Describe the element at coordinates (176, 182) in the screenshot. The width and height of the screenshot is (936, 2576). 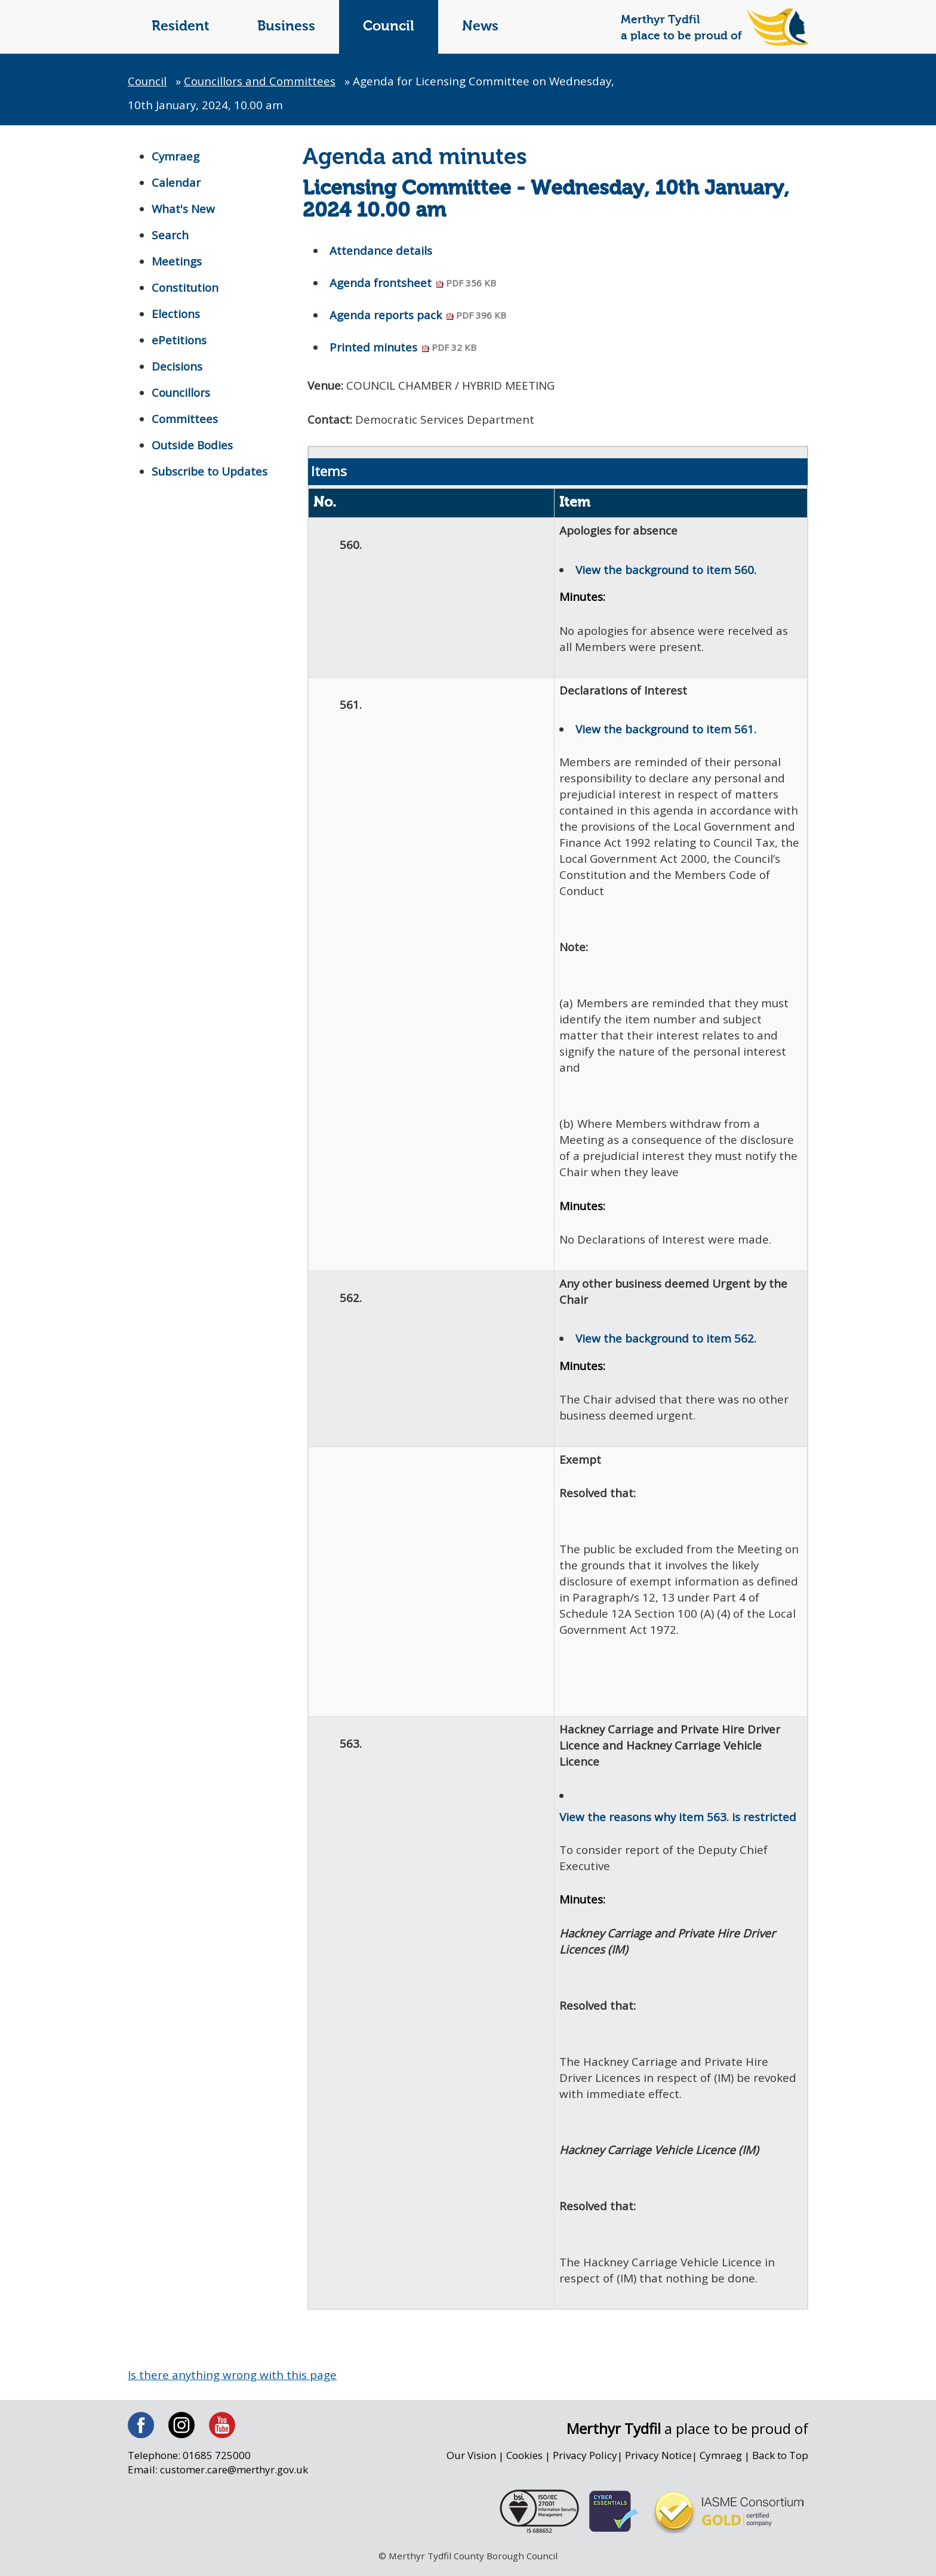
I see `Calendar` at that location.